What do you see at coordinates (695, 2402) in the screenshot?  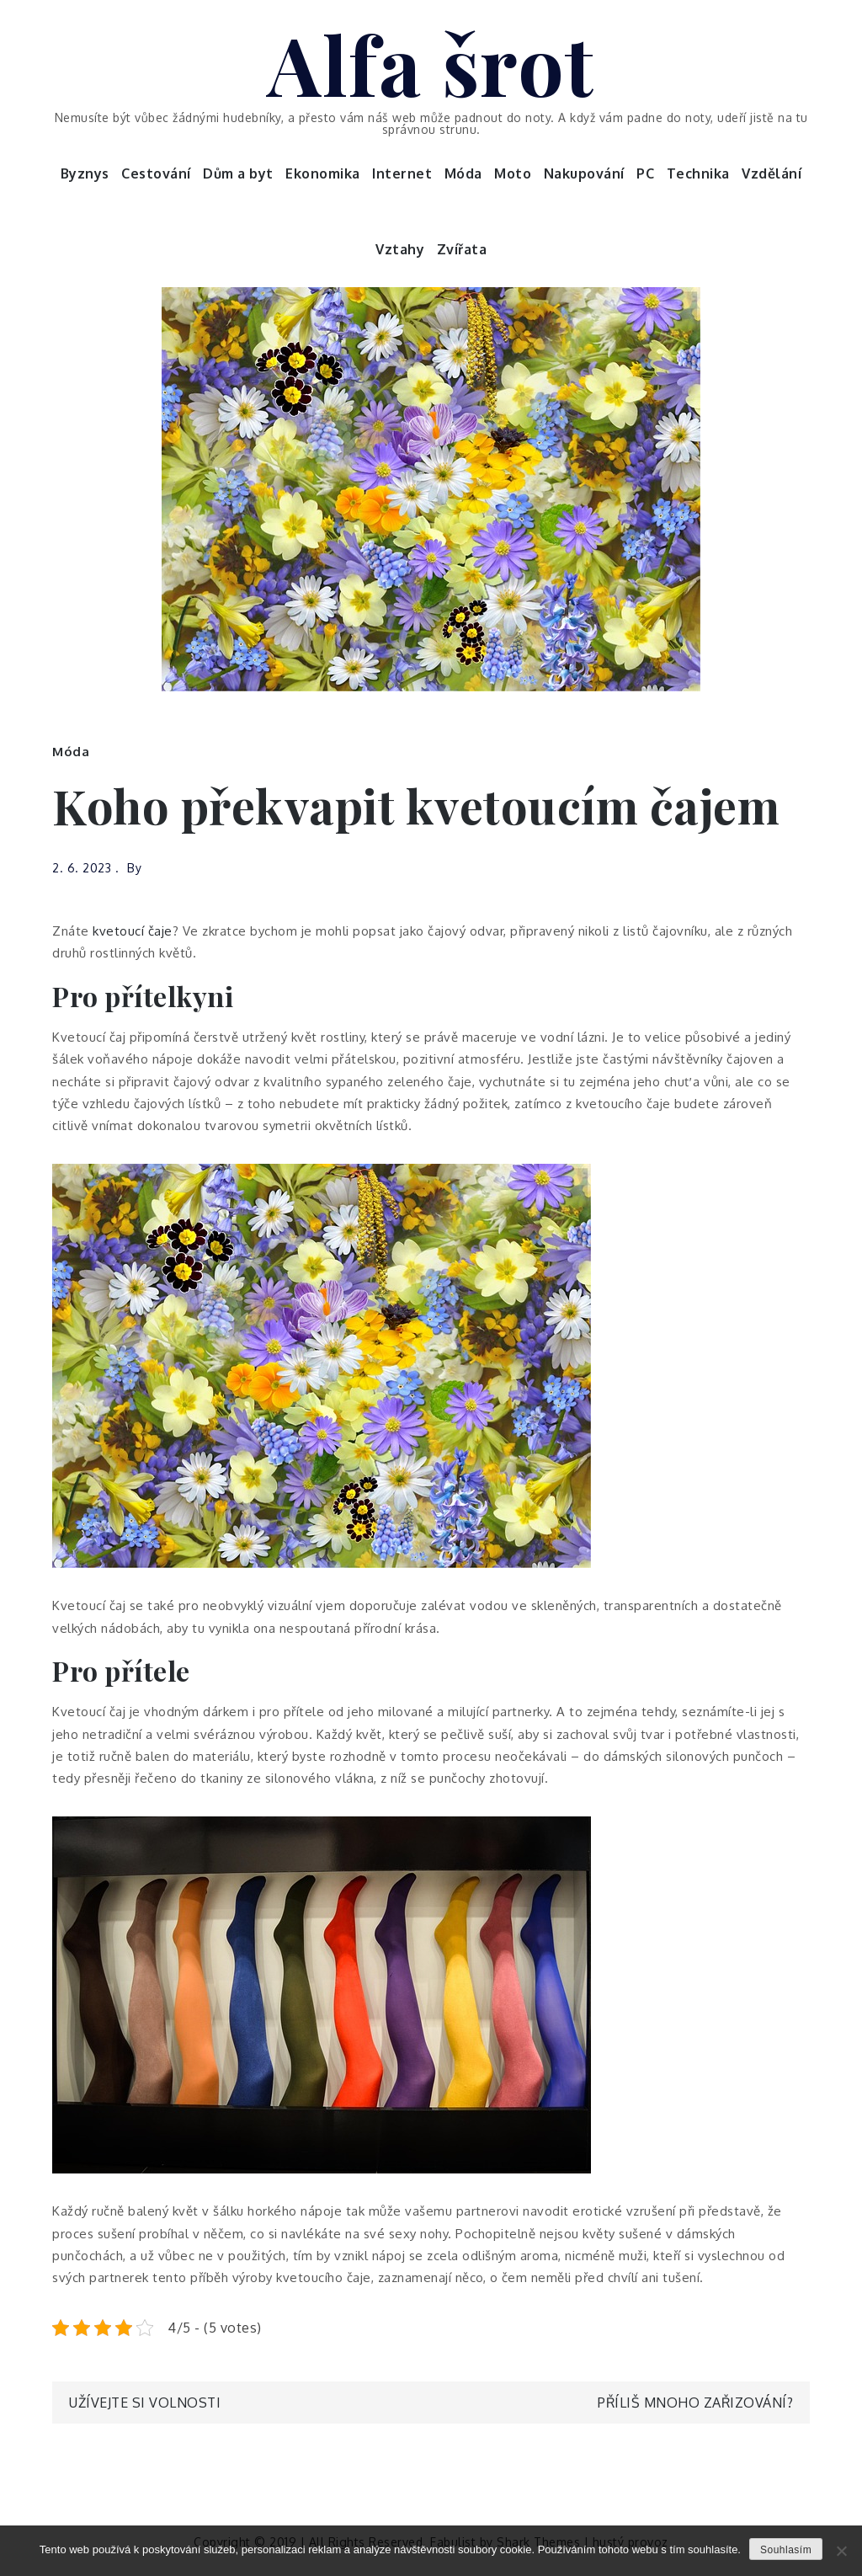 I see `Příliš mnoho zařizování?` at bounding box center [695, 2402].